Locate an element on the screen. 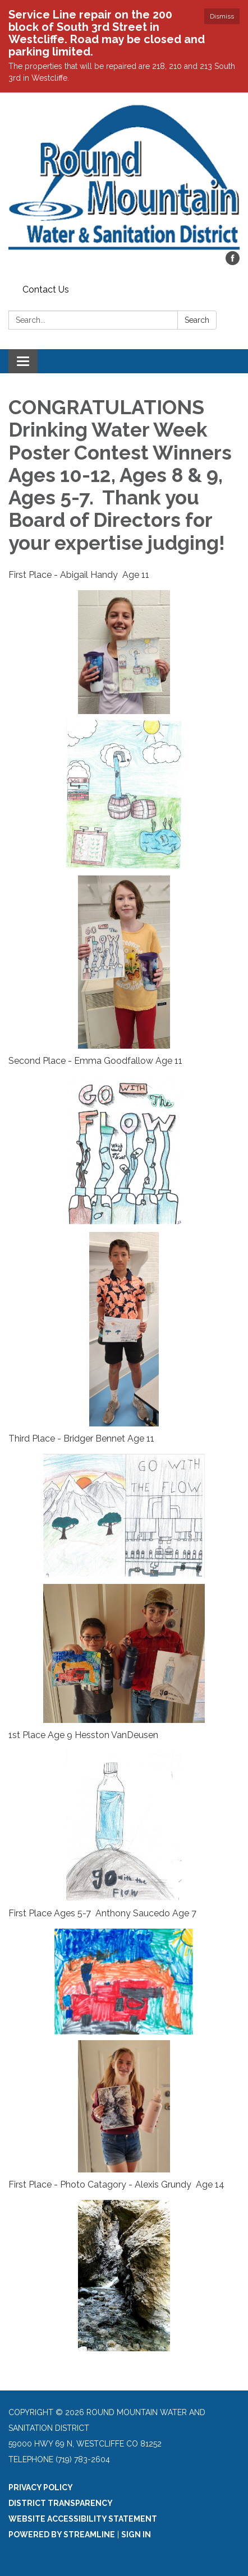  Powered by Streamline is located at coordinates (61, 2534).